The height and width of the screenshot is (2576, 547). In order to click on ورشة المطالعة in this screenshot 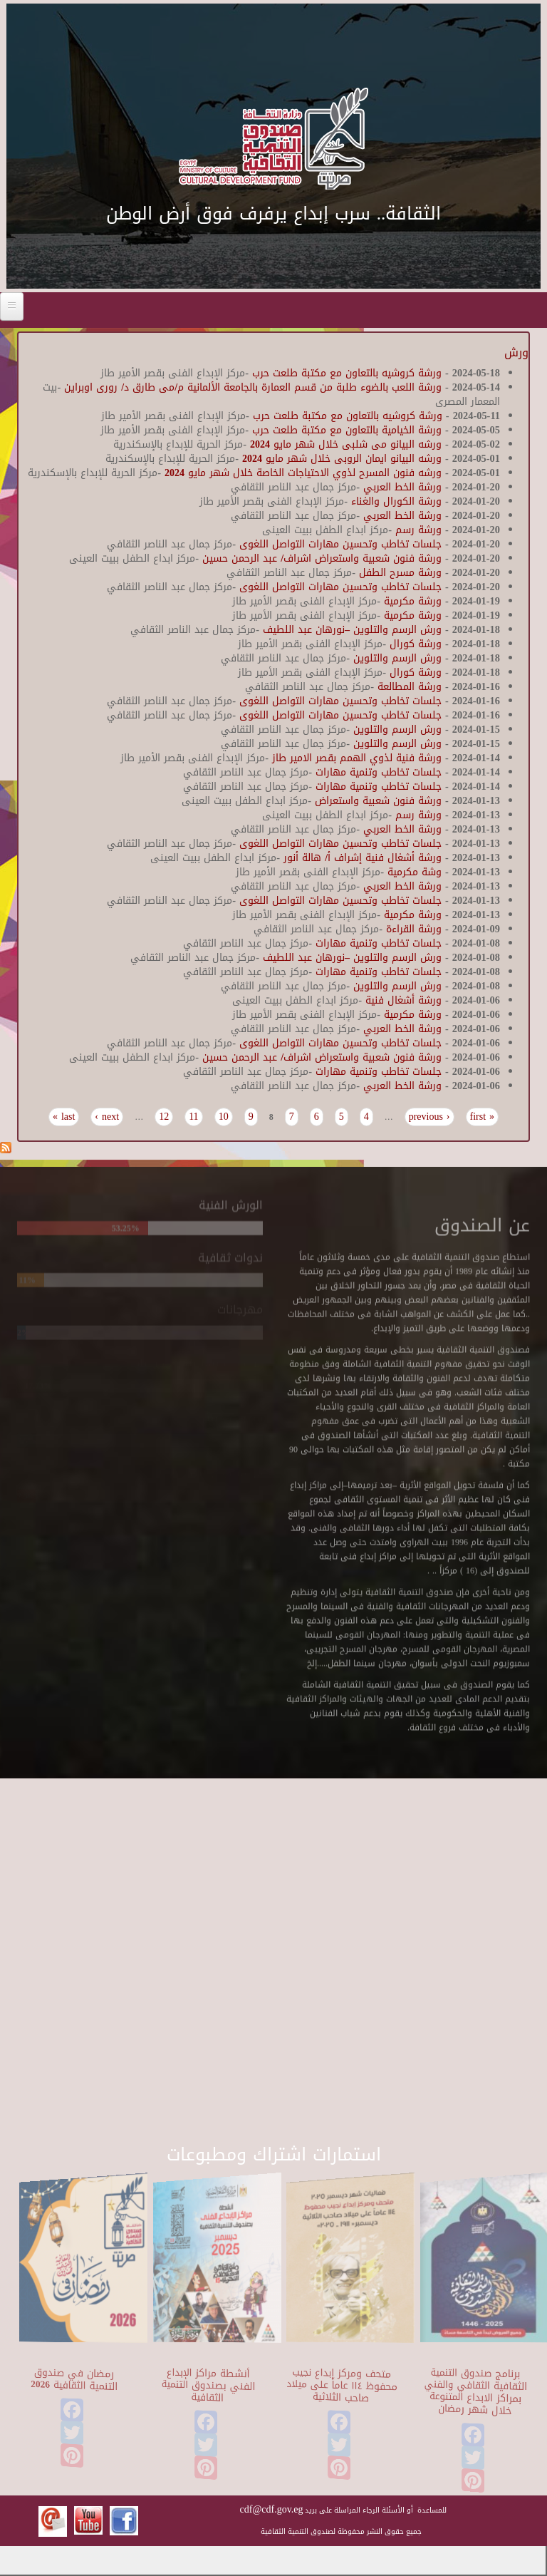, I will do `click(409, 686)`.